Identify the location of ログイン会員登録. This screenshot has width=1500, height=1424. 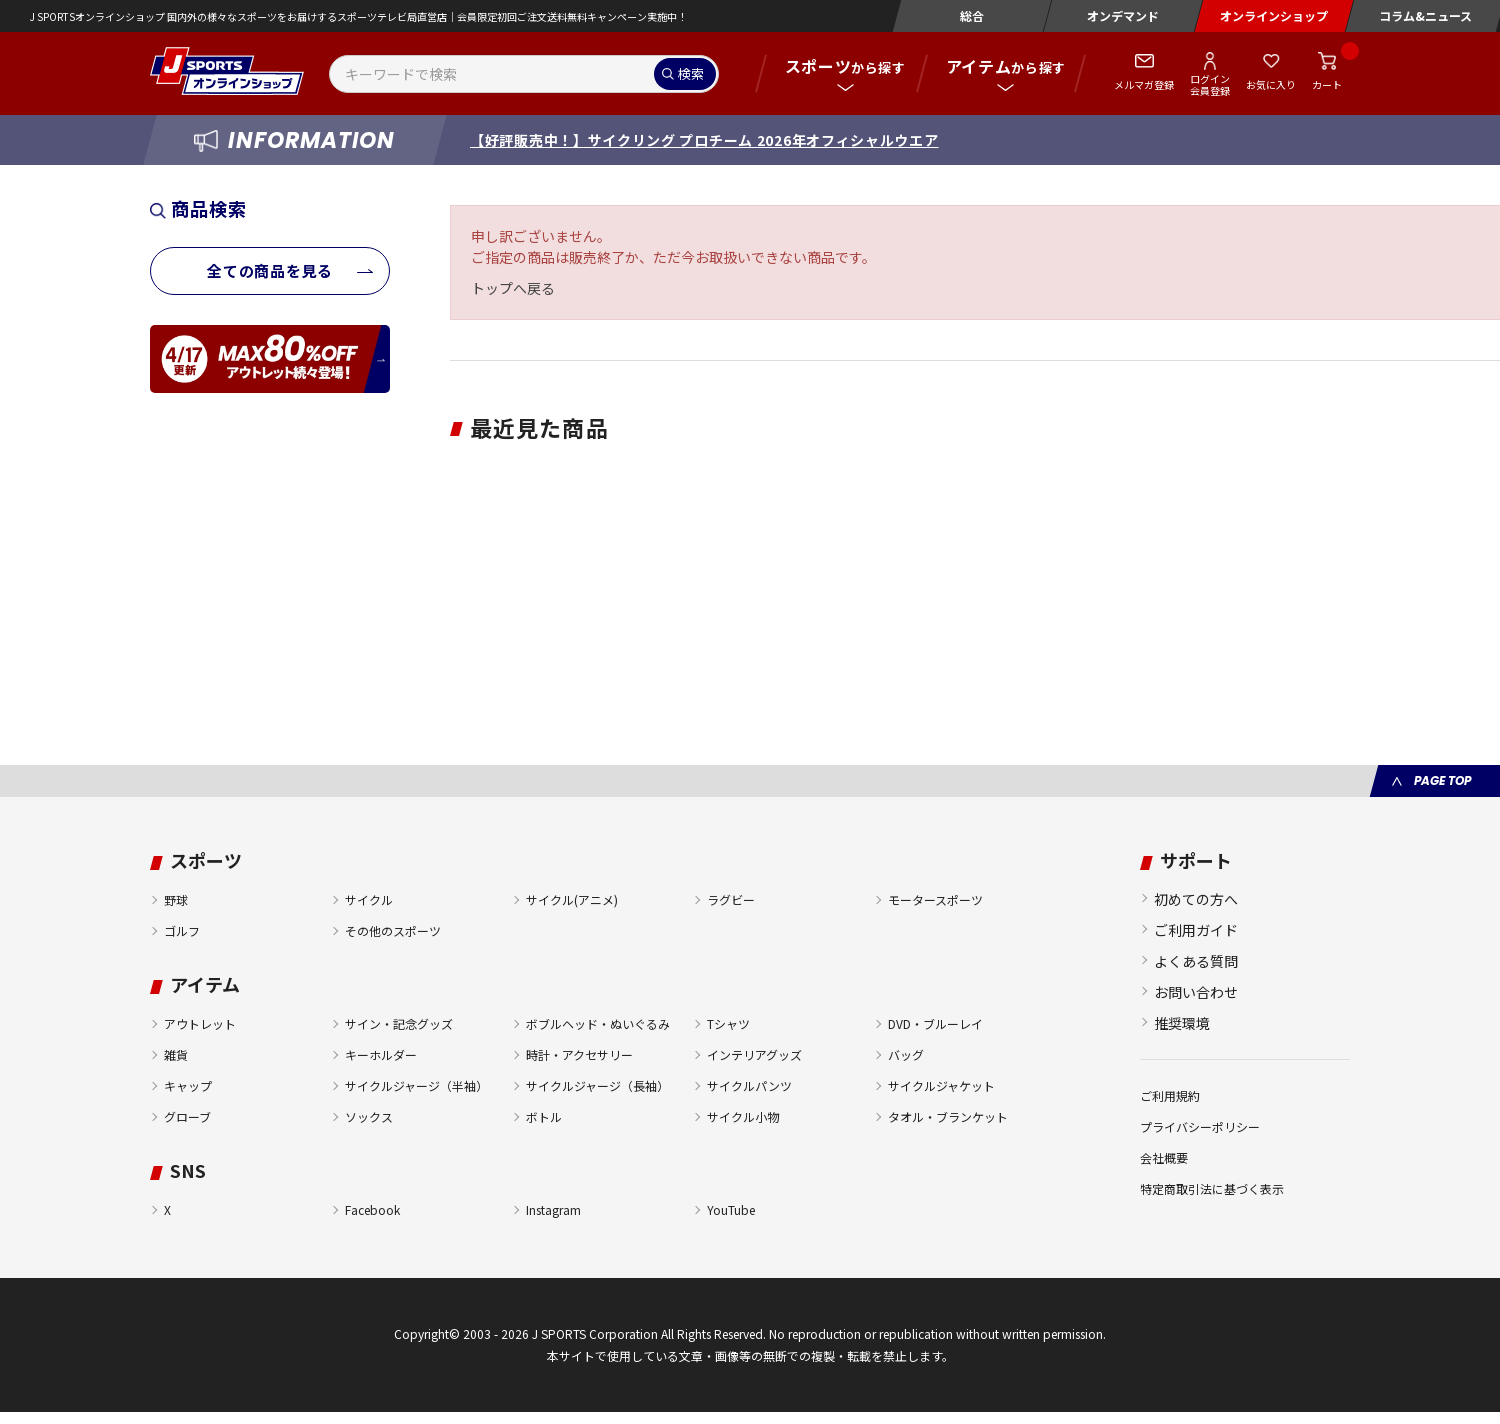
(1210, 84).